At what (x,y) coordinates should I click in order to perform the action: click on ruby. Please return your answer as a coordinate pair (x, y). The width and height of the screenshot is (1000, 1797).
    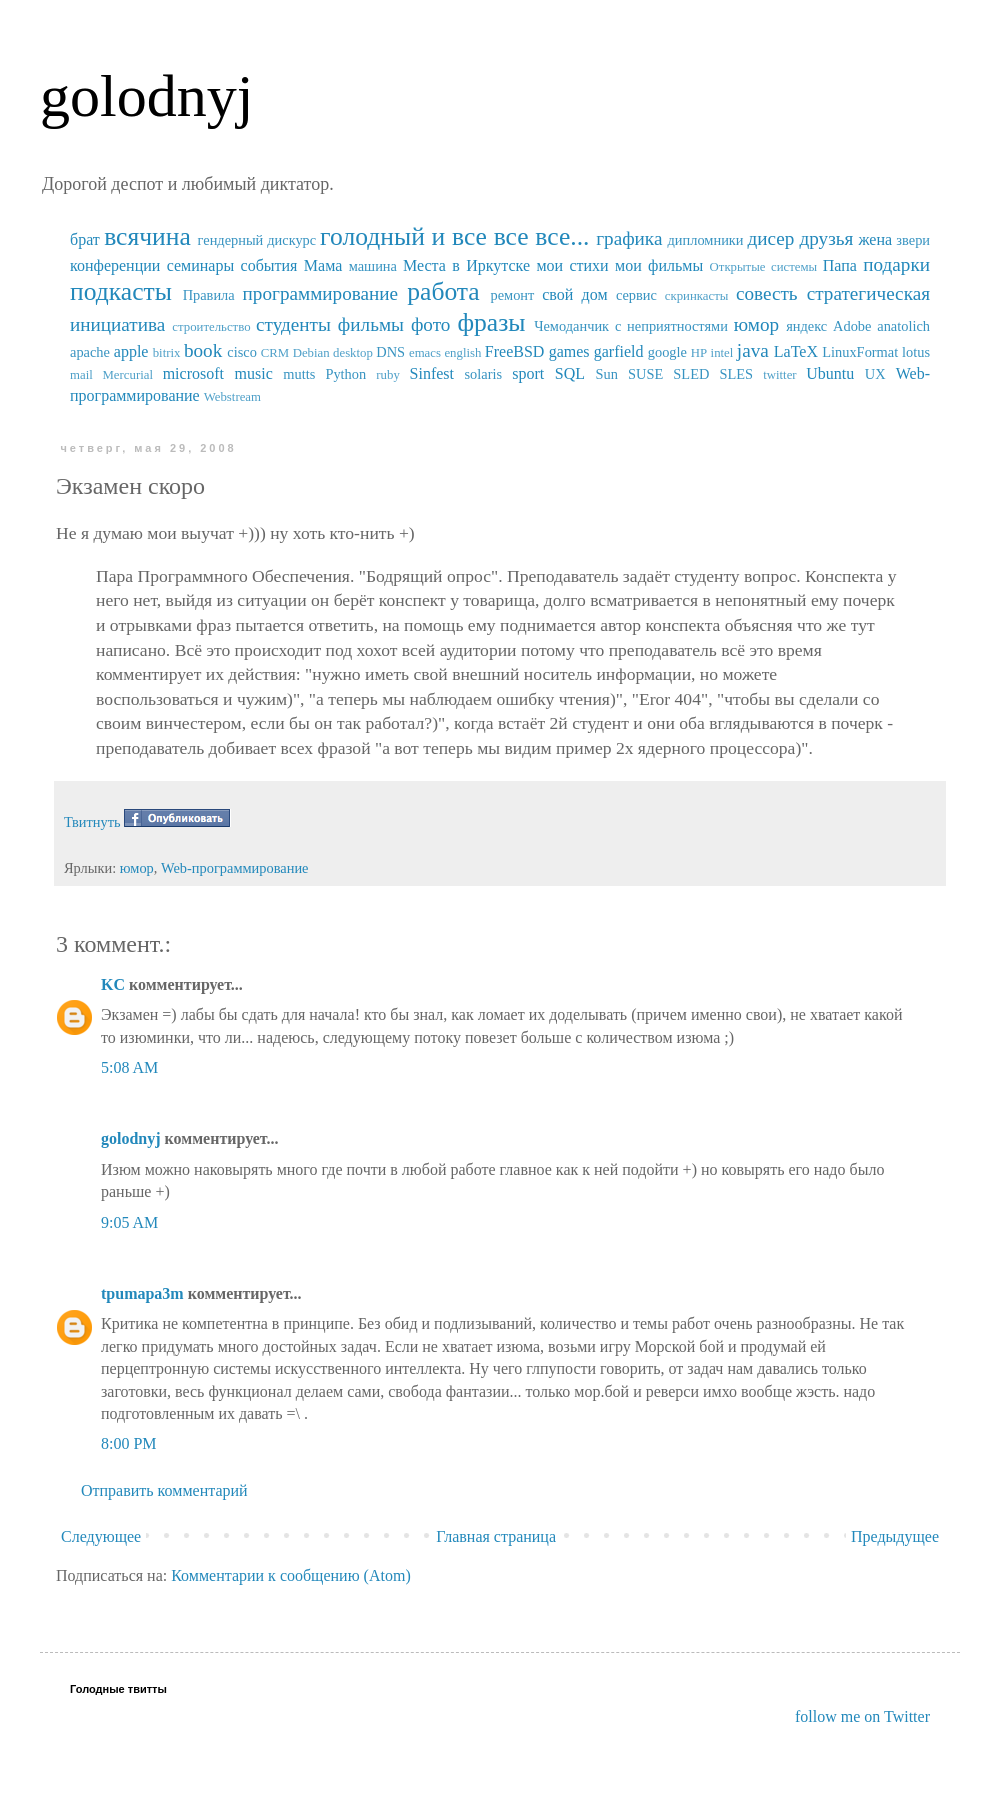
    Looking at the image, I should click on (387, 375).